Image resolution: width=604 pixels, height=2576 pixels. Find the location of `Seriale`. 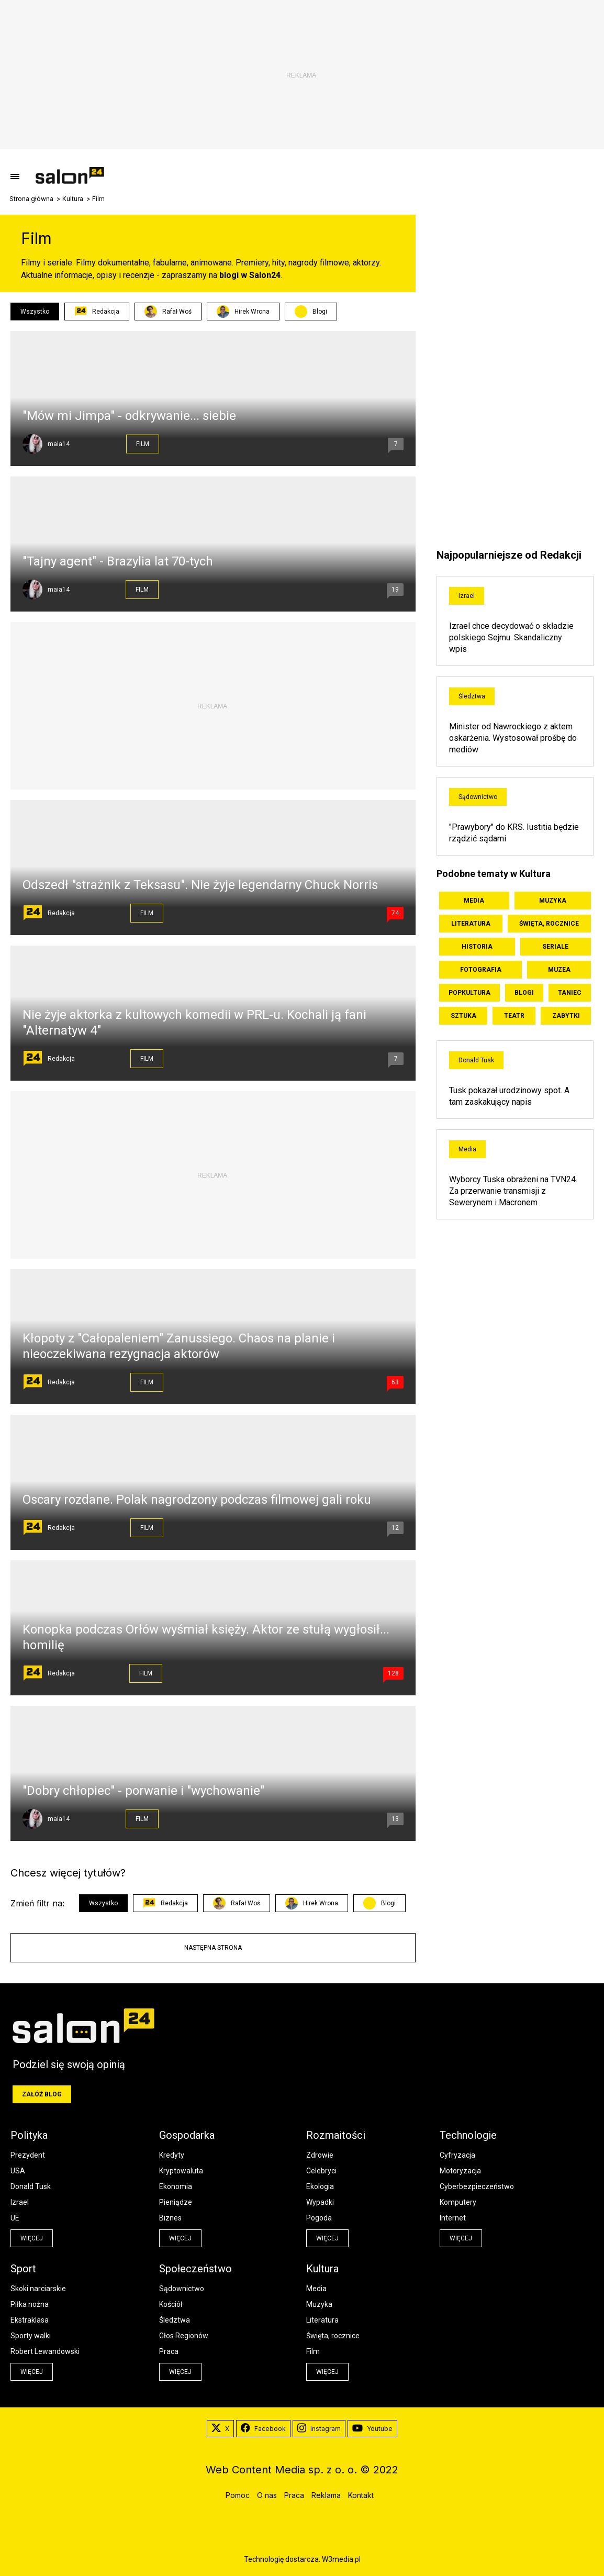

Seriale is located at coordinates (555, 946).